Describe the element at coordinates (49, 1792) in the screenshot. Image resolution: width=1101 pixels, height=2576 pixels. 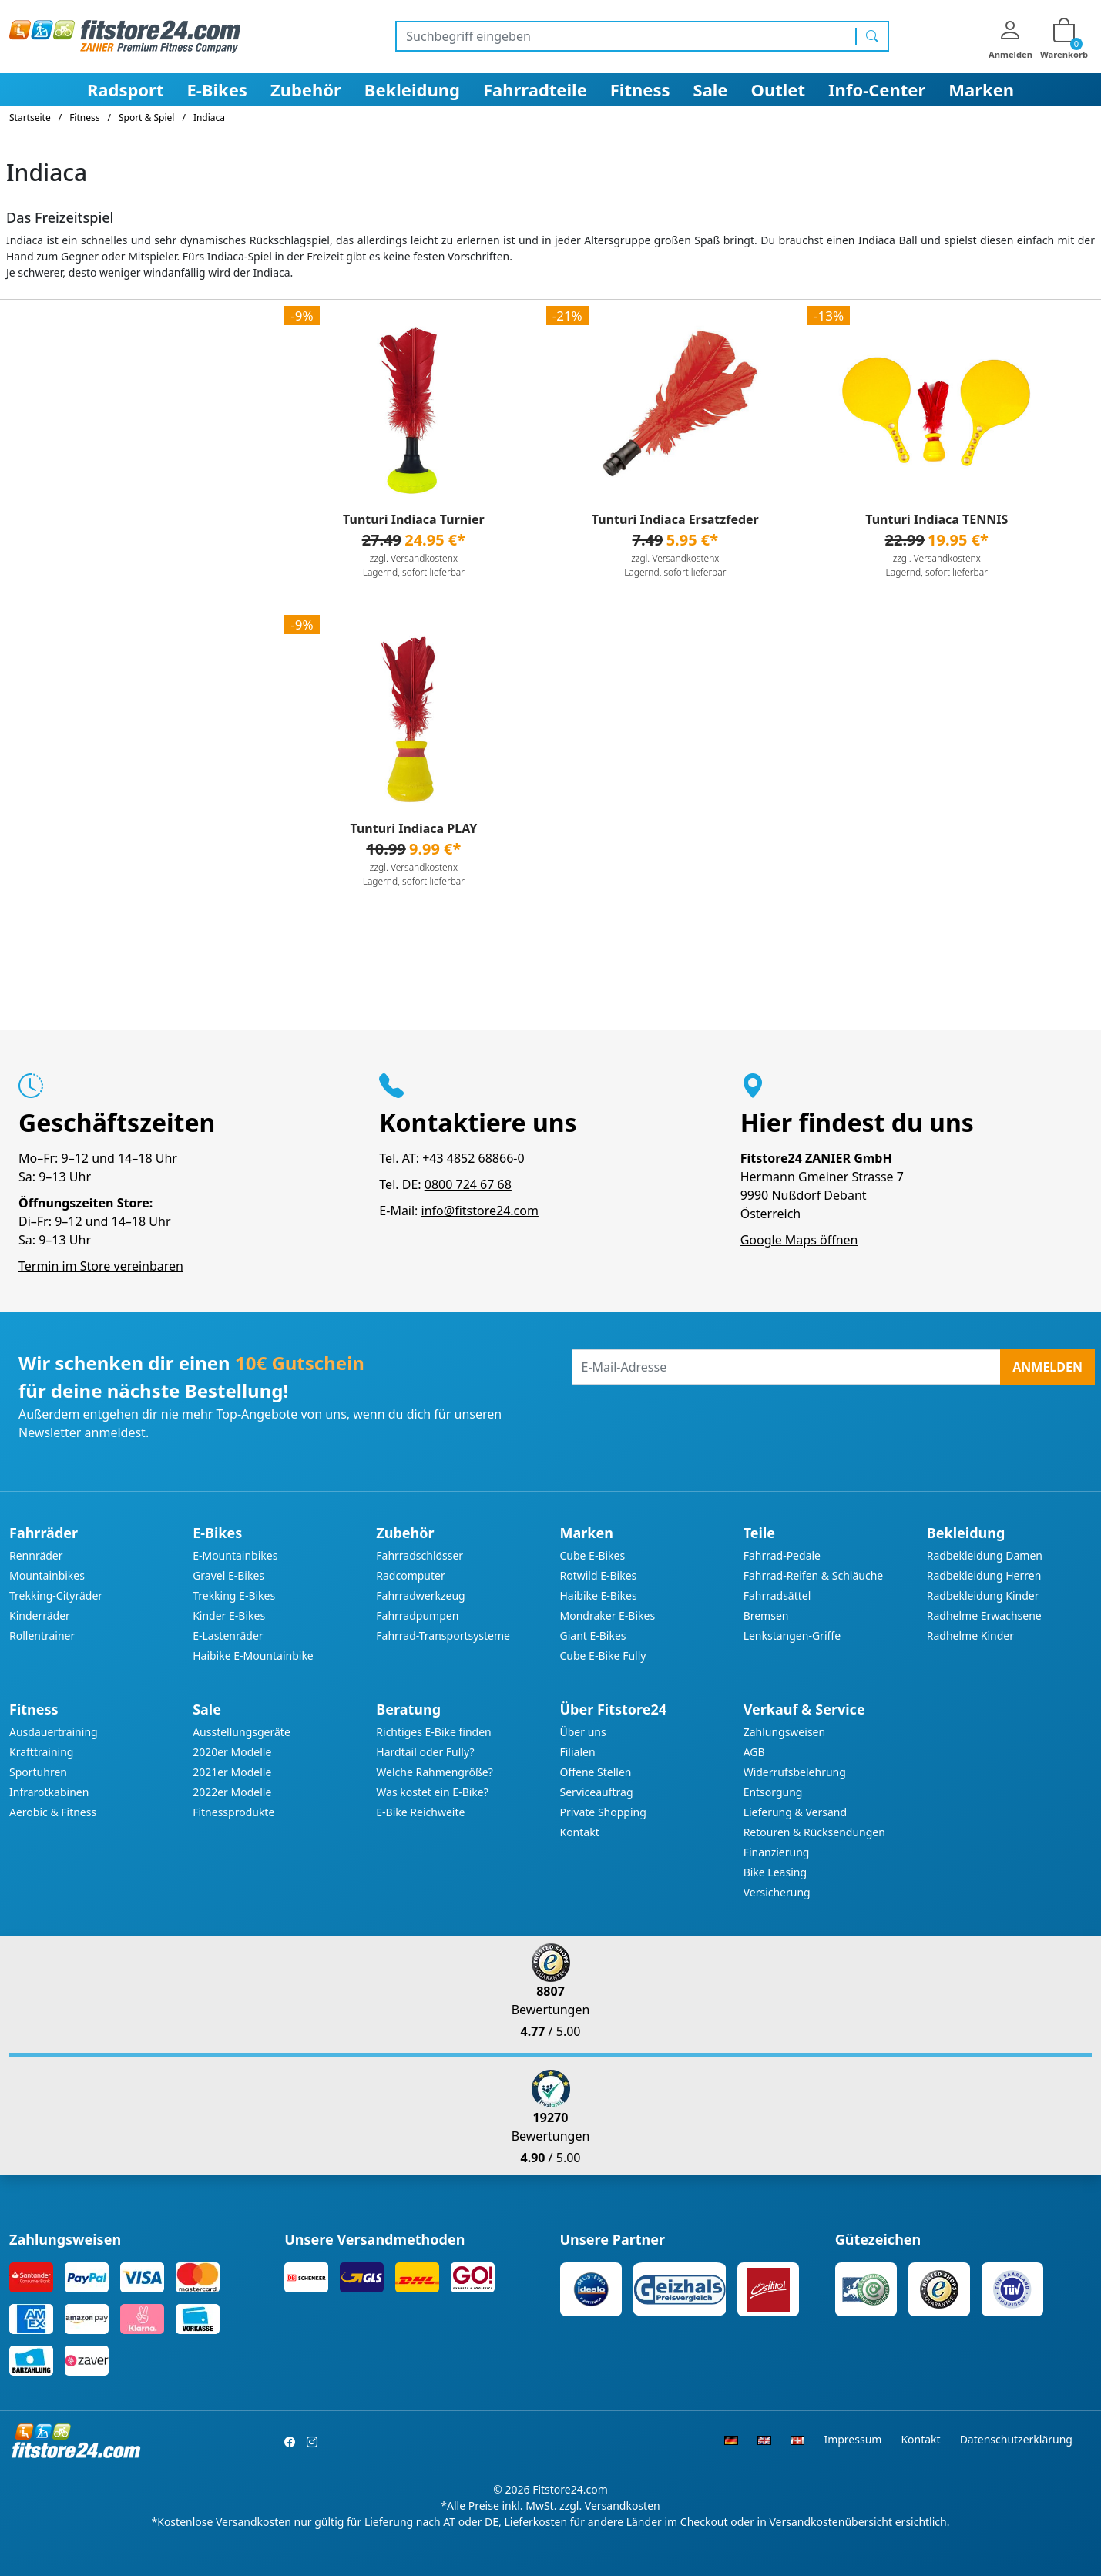
I see `Infrarotkabinen` at that location.